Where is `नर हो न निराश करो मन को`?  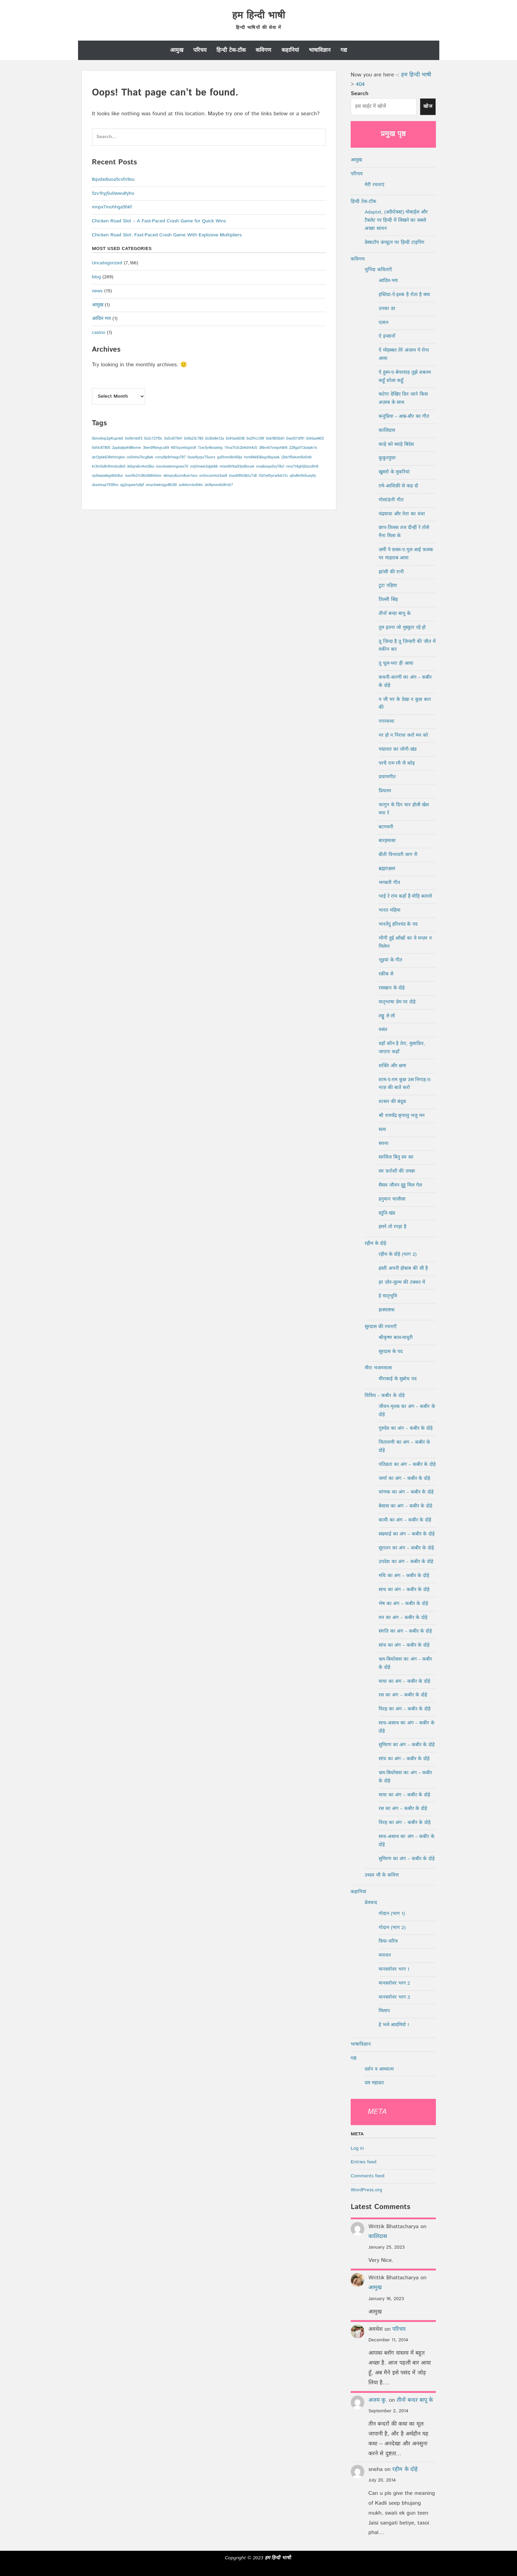 नर हो न निराश करो मन को is located at coordinates (403, 735).